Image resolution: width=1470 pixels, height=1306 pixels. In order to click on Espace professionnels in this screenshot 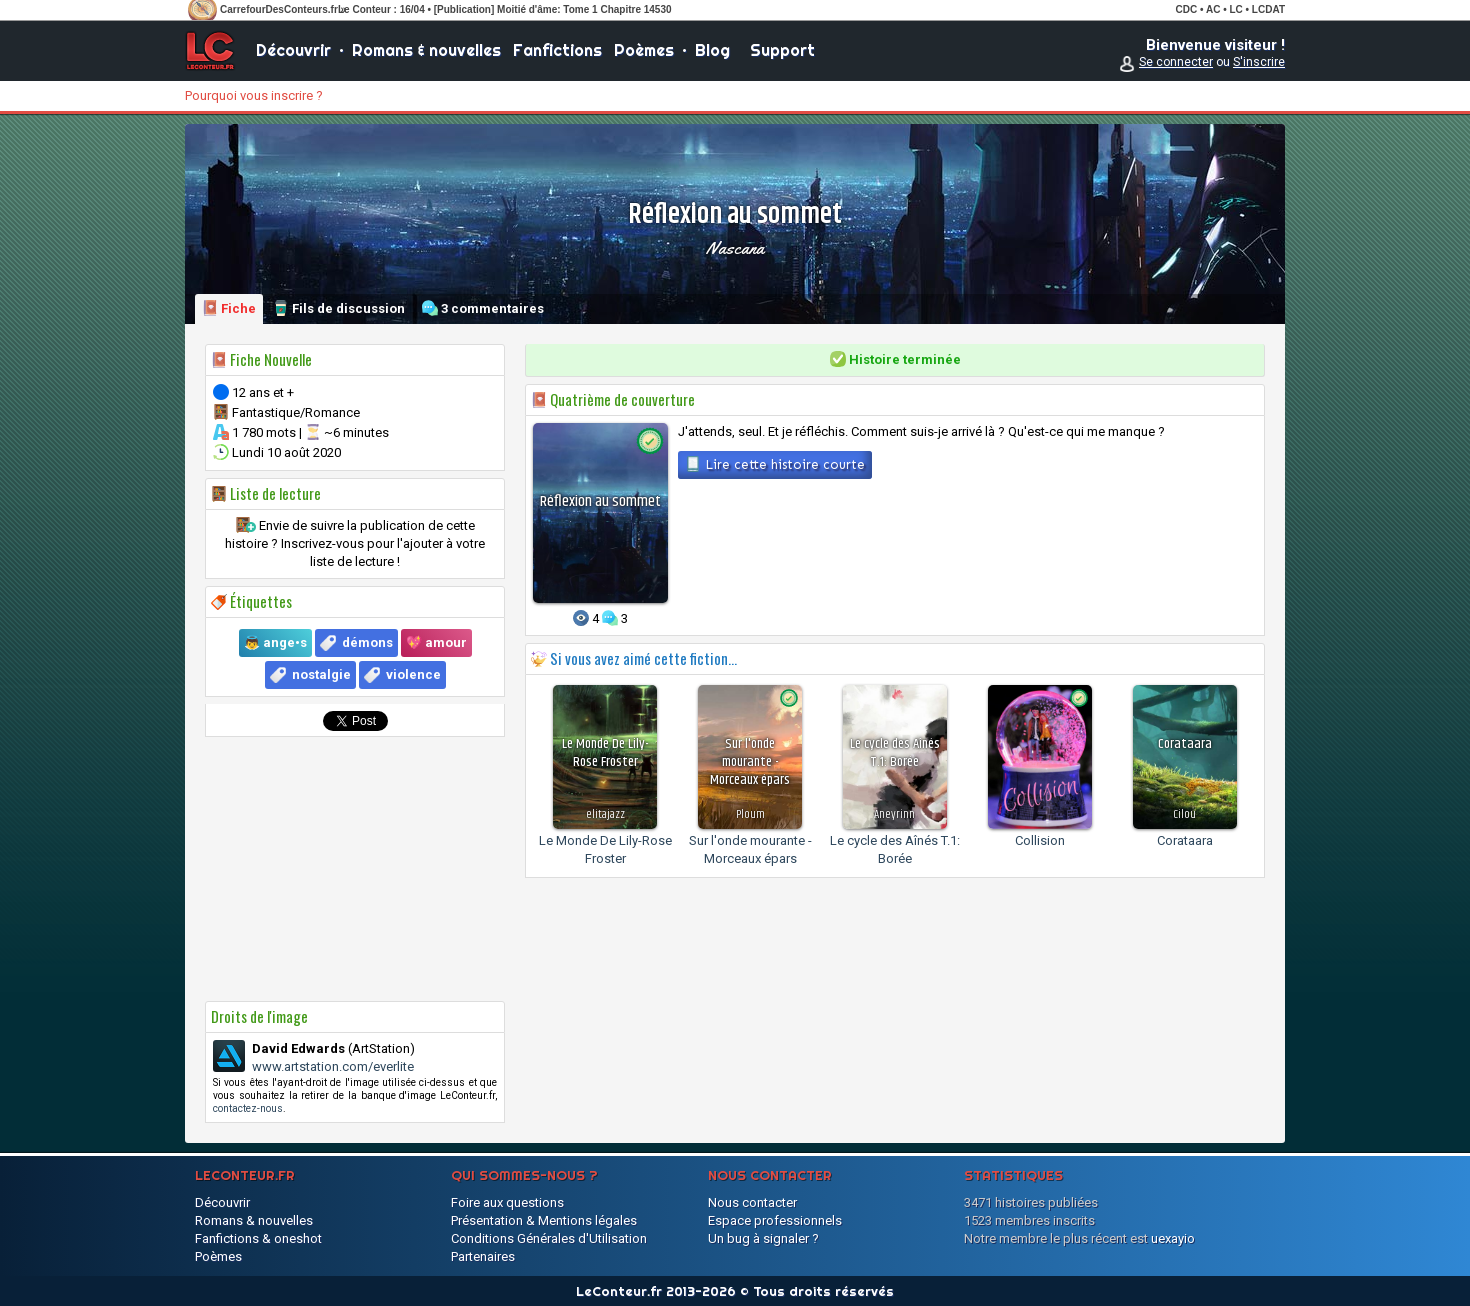, I will do `click(775, 1220)`.